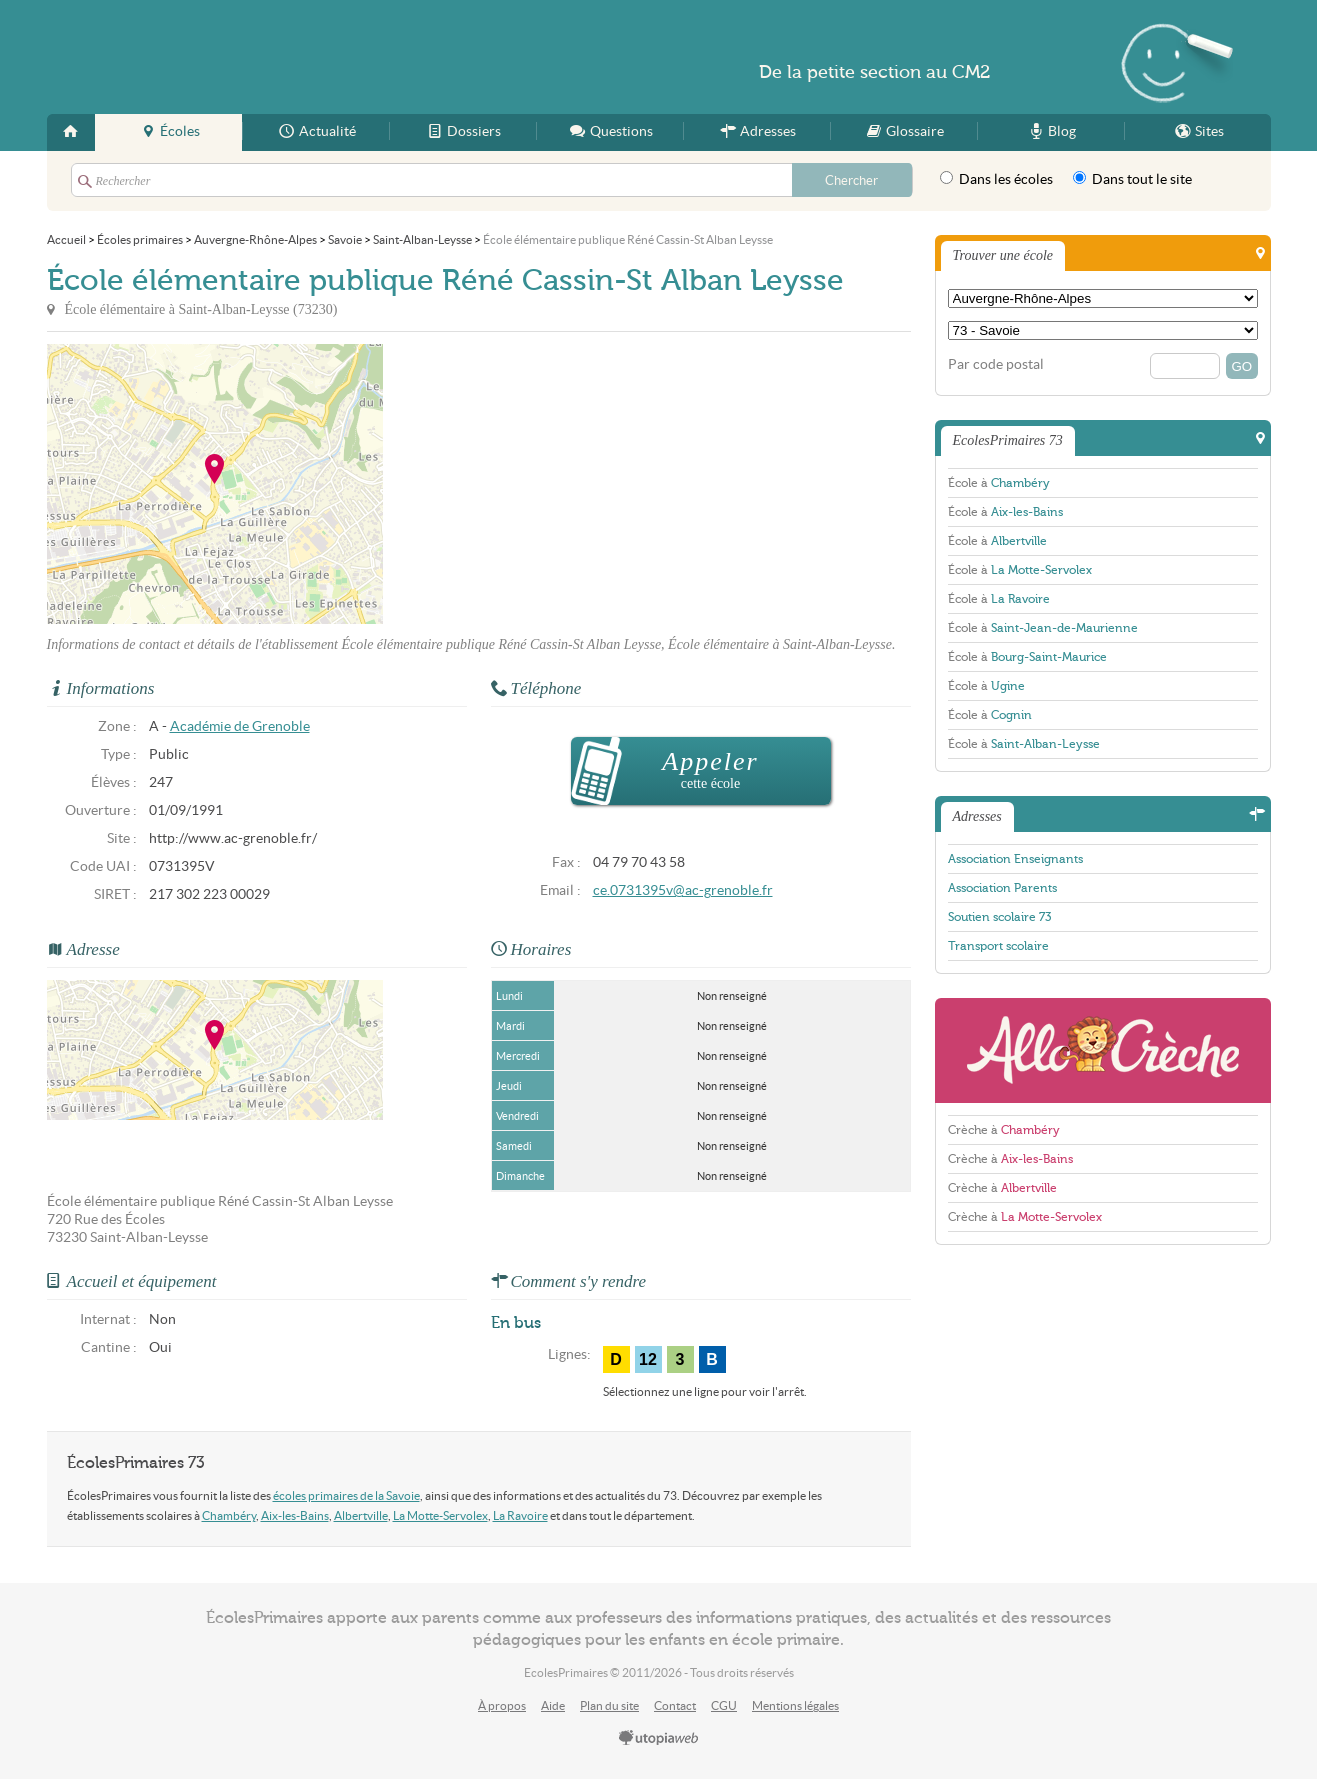 The height and width of the screenshot is (1779, 1317). What do you see at coordinates (724, 1705) in the screenshot?
I see `CGU` at bounding box center [724, 1705].